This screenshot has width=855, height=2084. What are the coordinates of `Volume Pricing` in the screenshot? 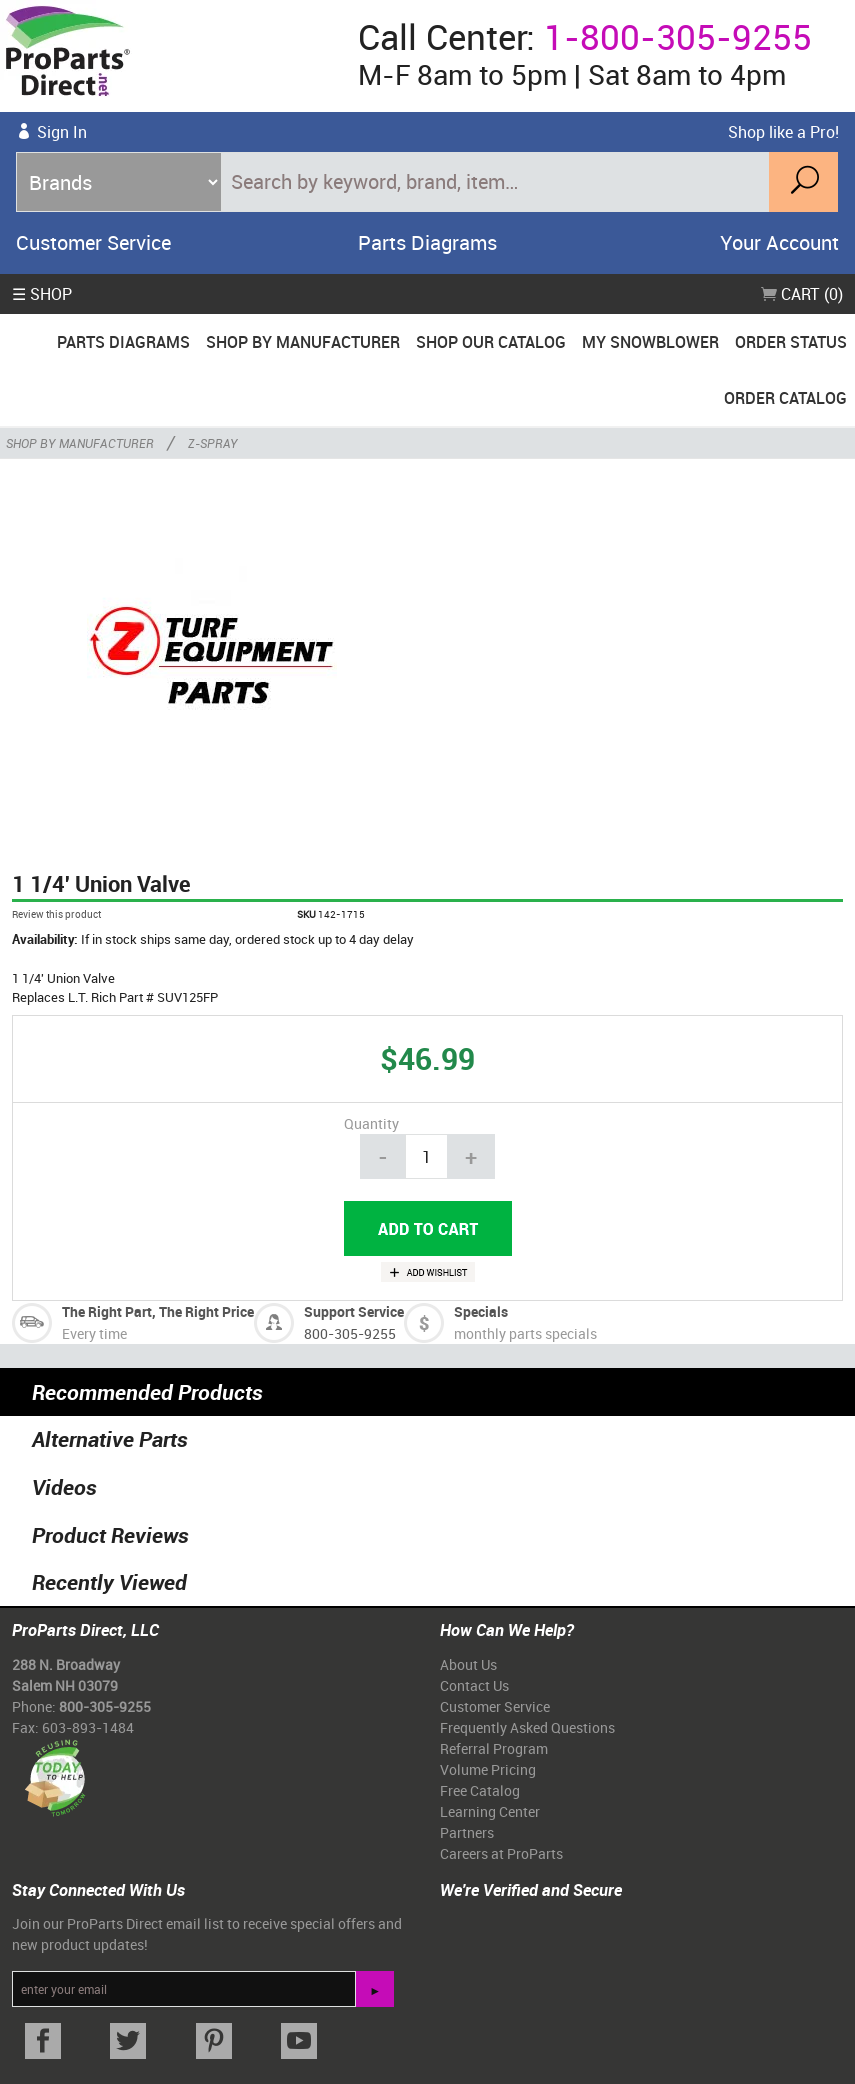 It's located at (488, 1769).